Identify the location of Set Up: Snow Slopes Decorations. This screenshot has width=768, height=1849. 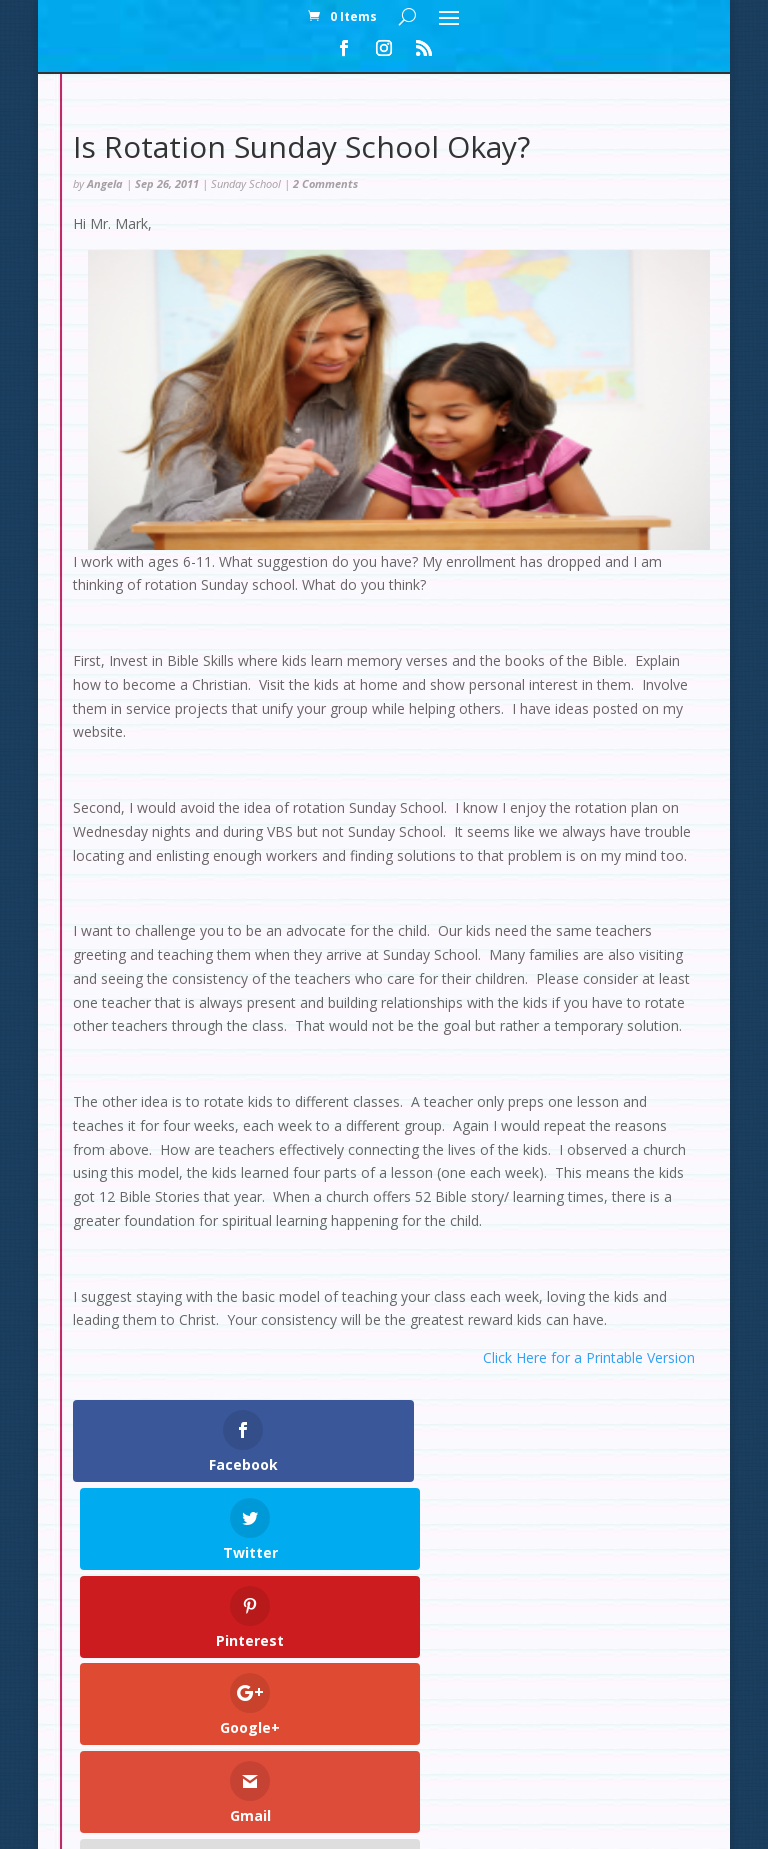
(222, 1733).